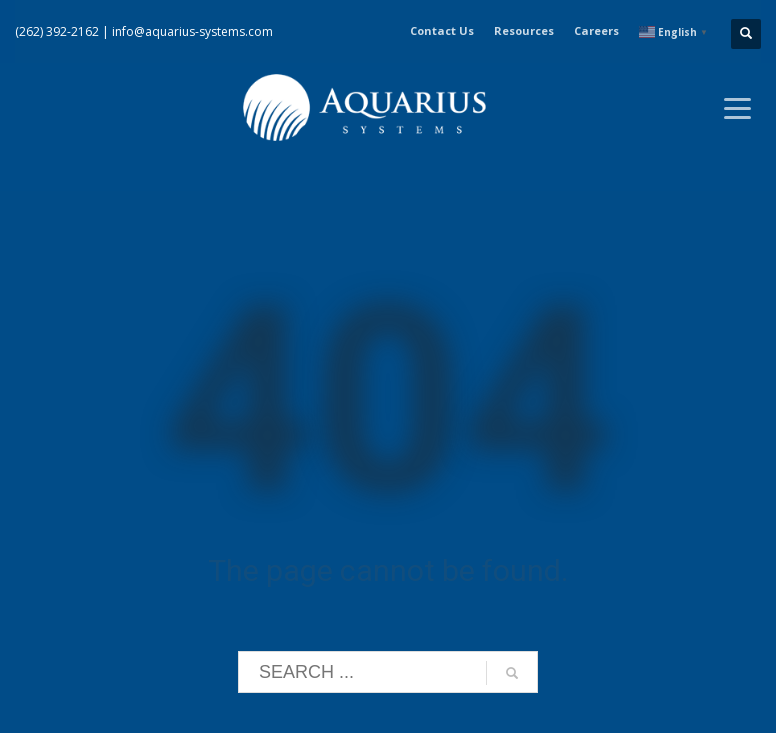  What do you see at coordinates (442, 30) in the screenshot?
I see `Contact Us` at bounding box center [442, 30].